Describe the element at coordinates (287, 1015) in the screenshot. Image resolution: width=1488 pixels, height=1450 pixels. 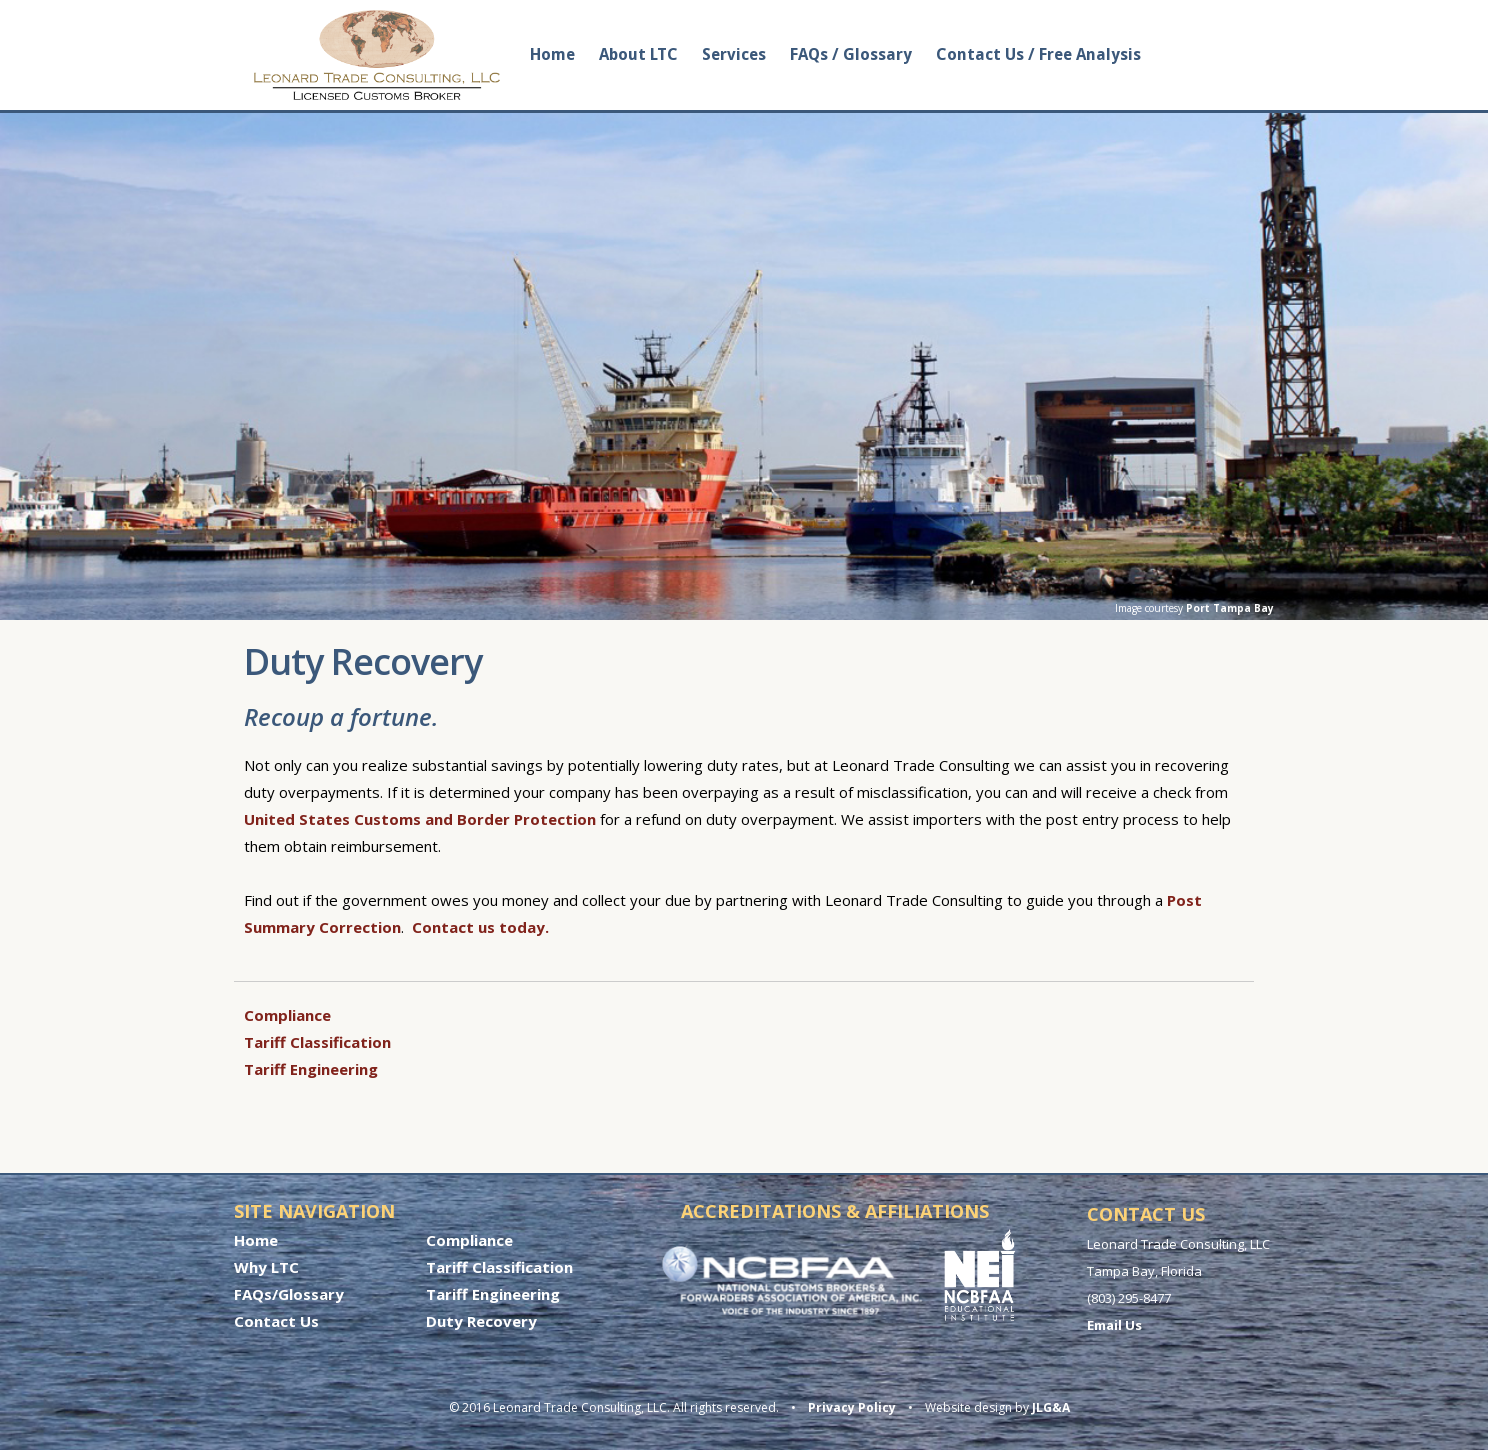
I see `Compliance` at that location.